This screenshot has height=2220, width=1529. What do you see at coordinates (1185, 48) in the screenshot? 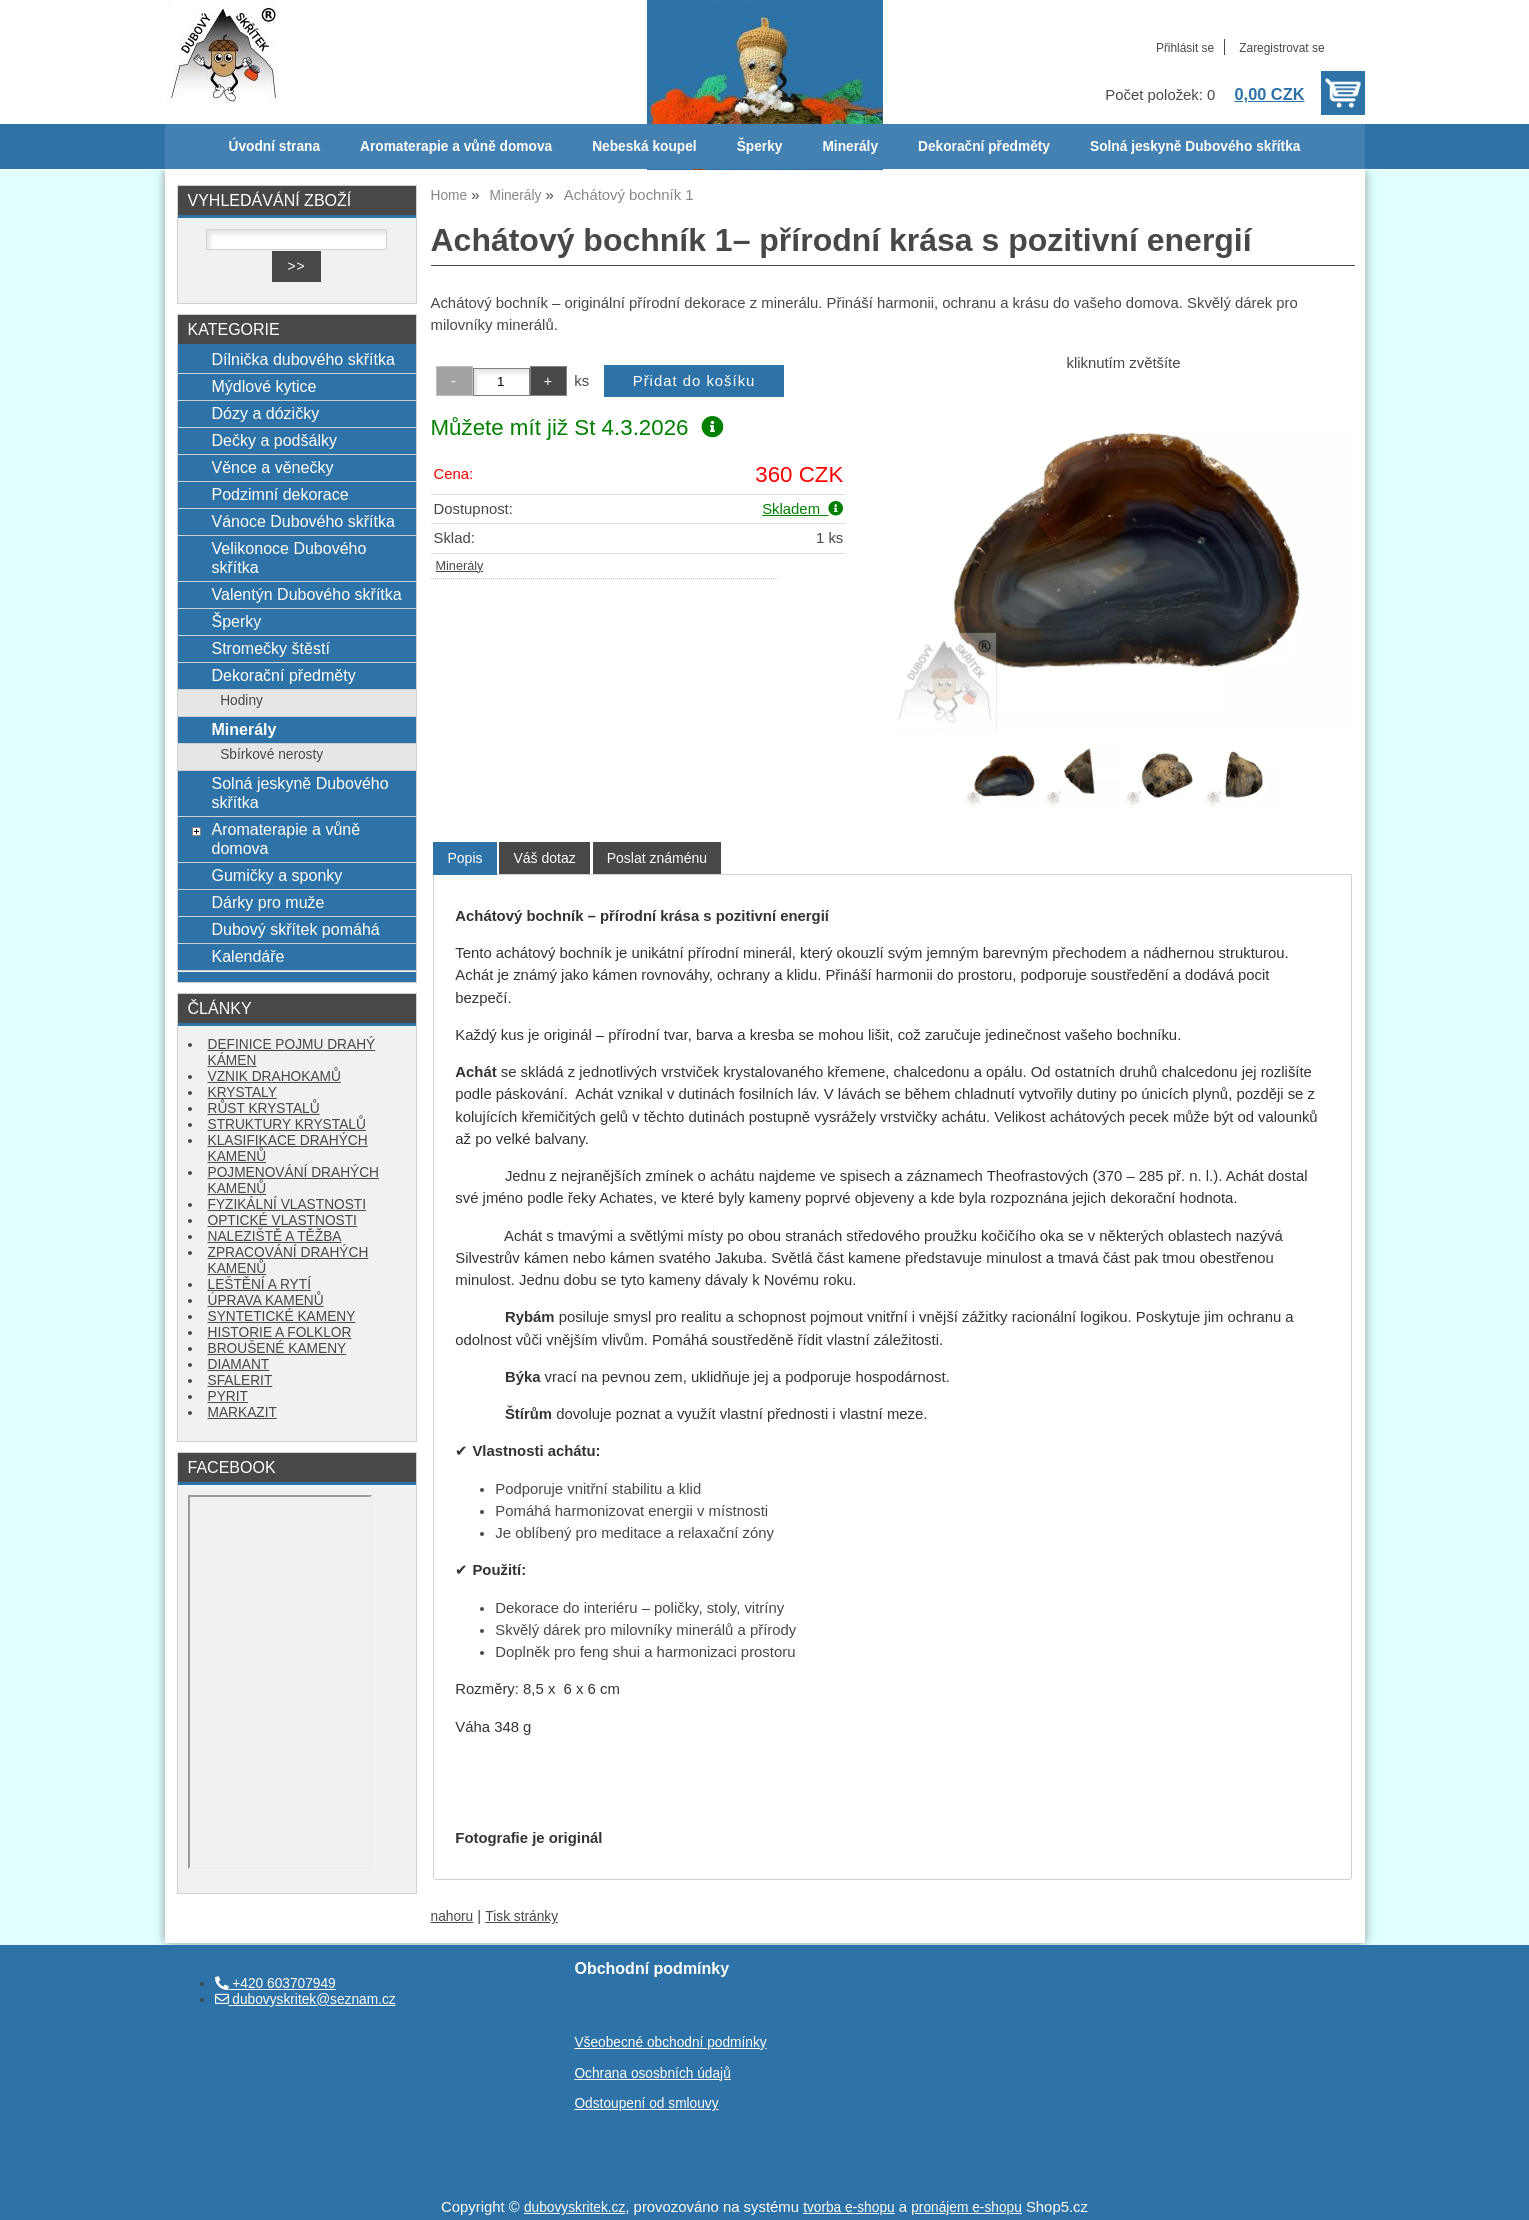
I see `Přihlásit se` at bounding box center [1185, 48].